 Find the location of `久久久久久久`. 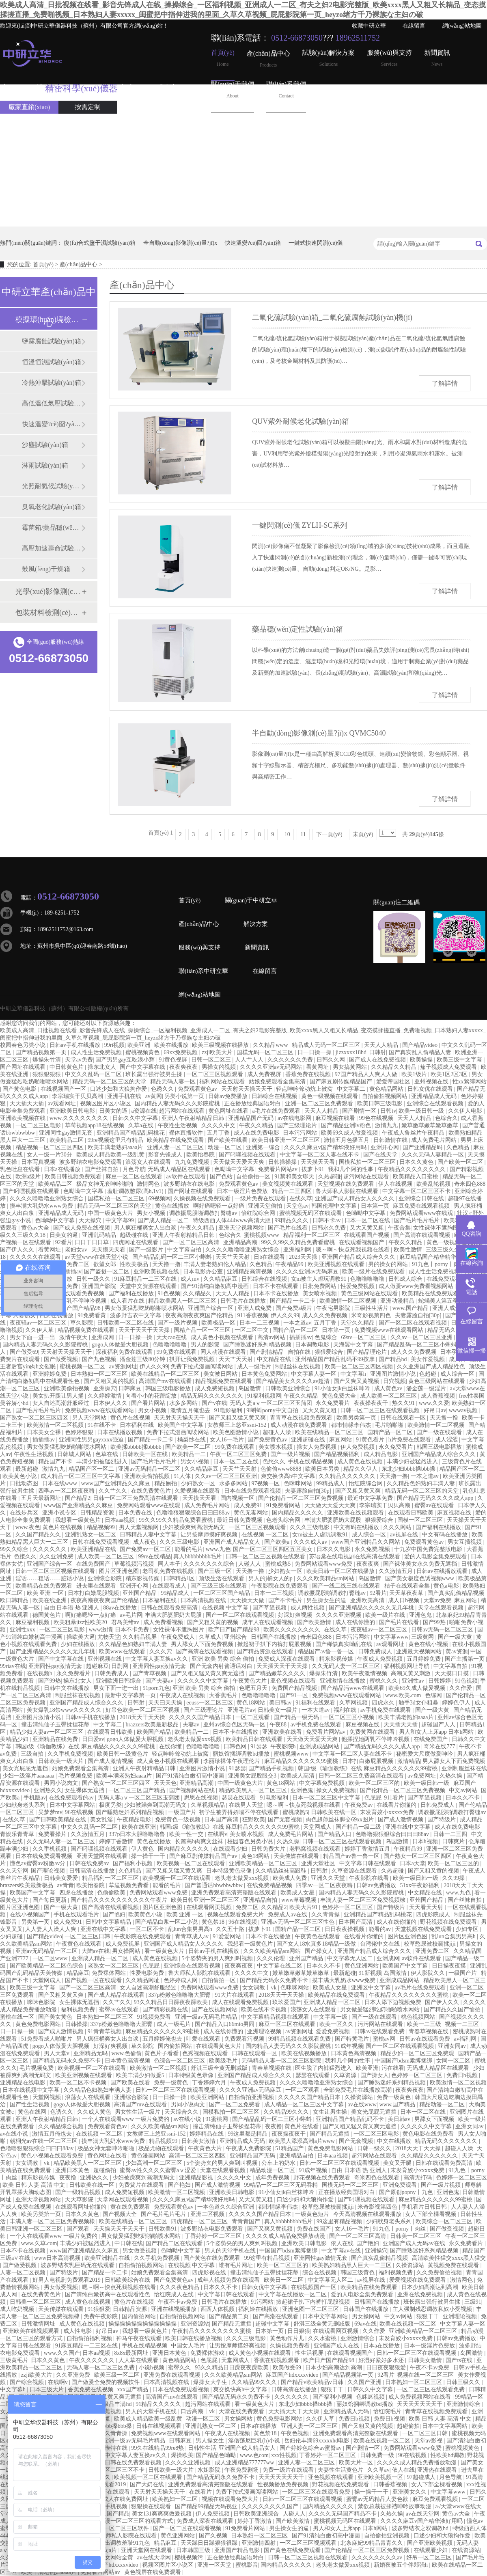

久久久久久久 is located at coordinates (50, 1549).